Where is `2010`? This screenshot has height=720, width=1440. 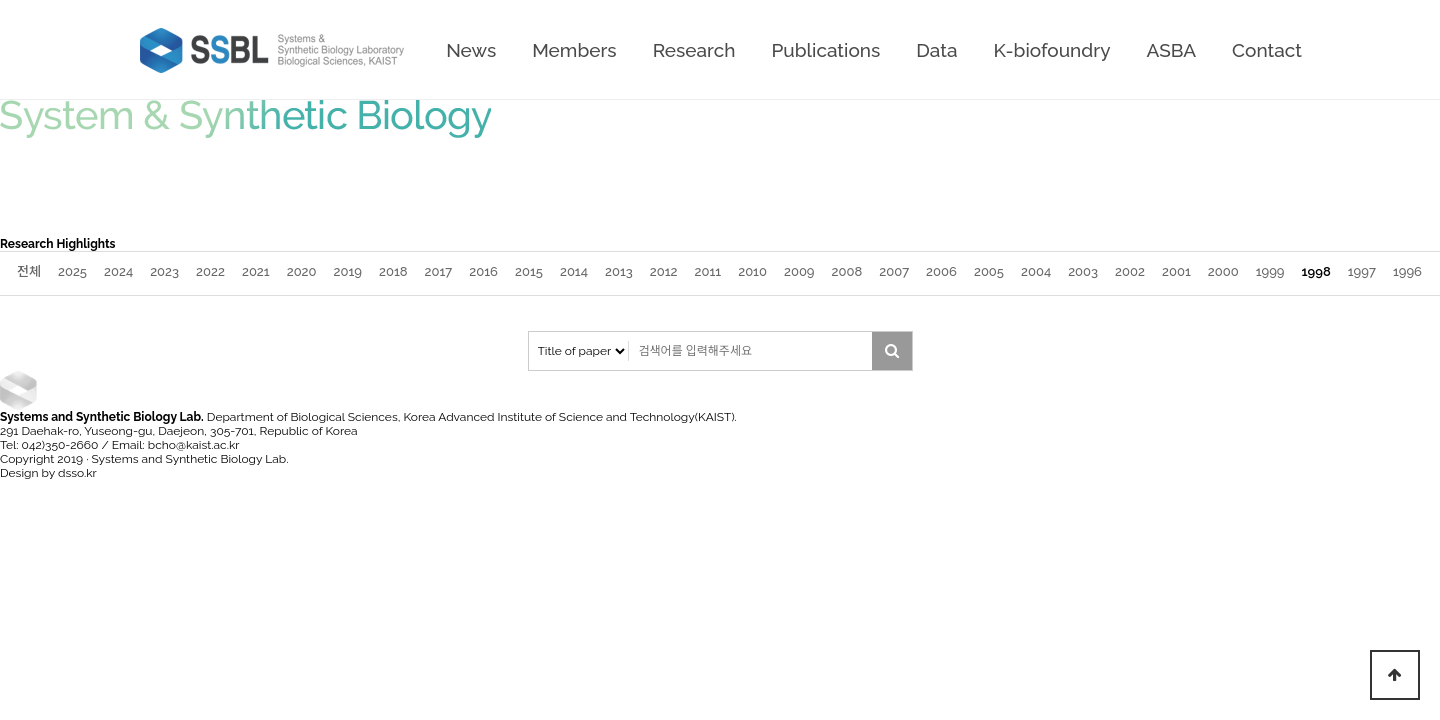 2010 is located at coordinates (752, 271).